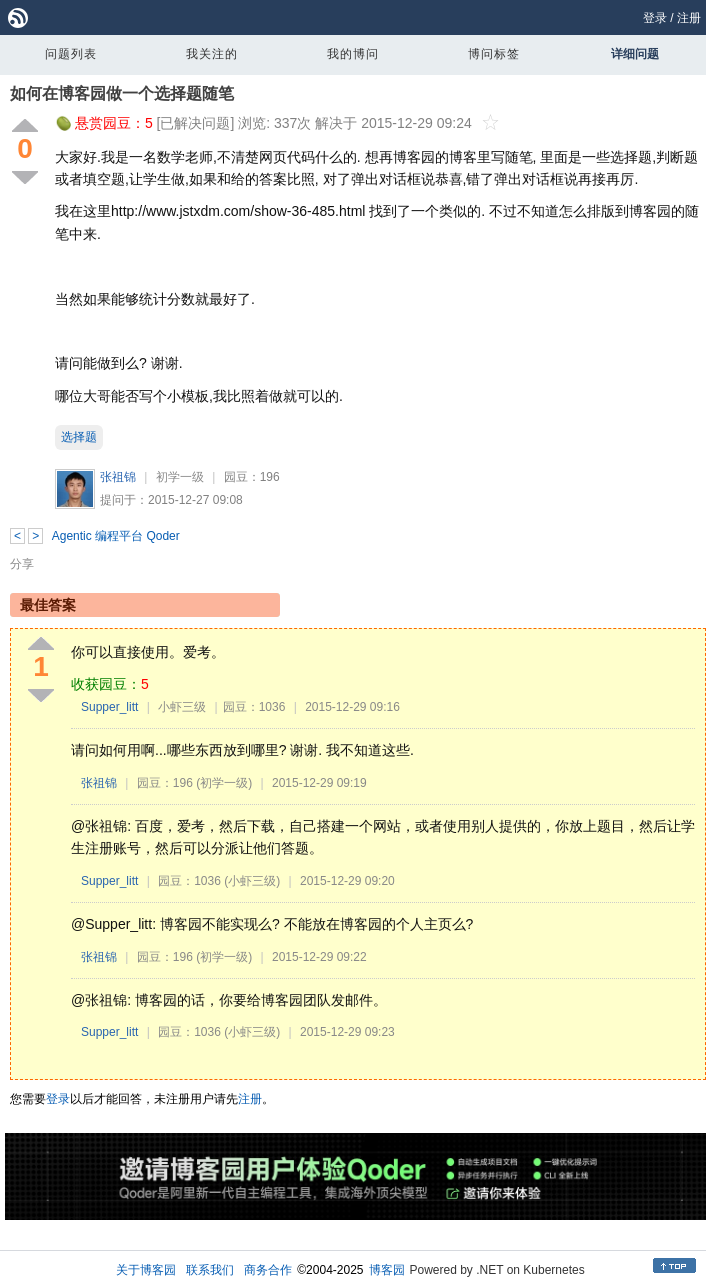 The height and width of the screenshot is (1288, 706). What do you see at coordinates (387, 1270) in the screenshot?
I see `博客园` at bounding box center [387, 1270].